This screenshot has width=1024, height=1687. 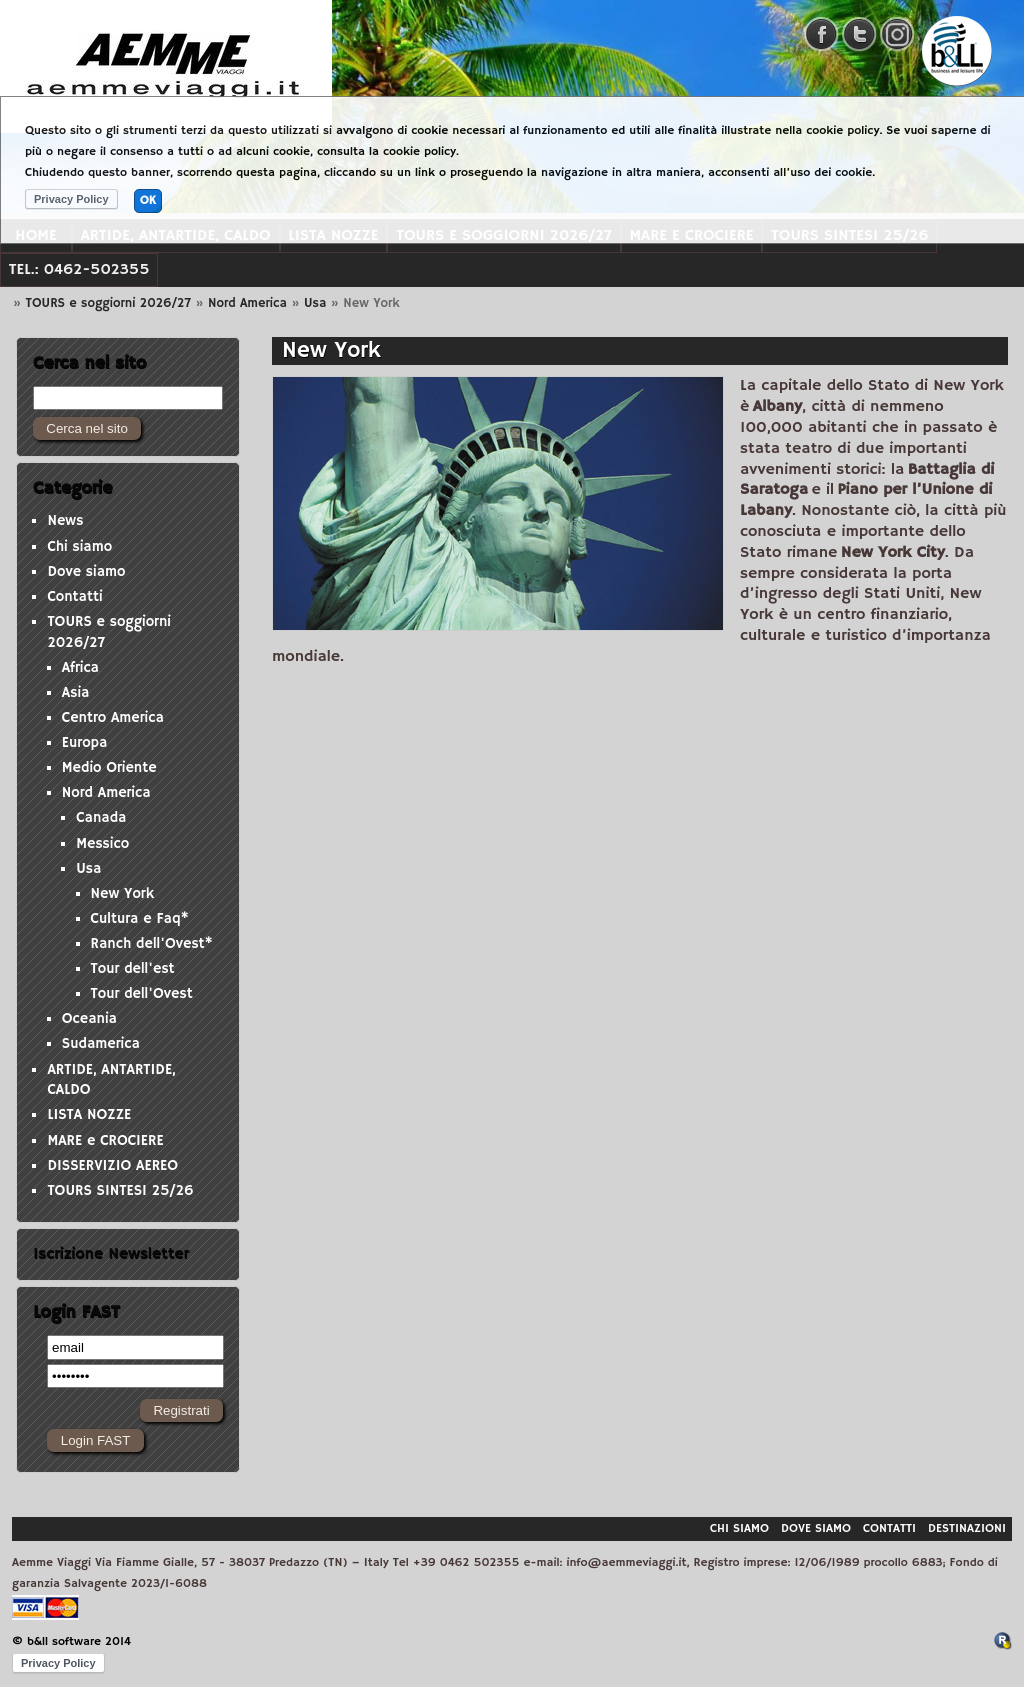 I want to click on Messico, so click(x=102, y=844).